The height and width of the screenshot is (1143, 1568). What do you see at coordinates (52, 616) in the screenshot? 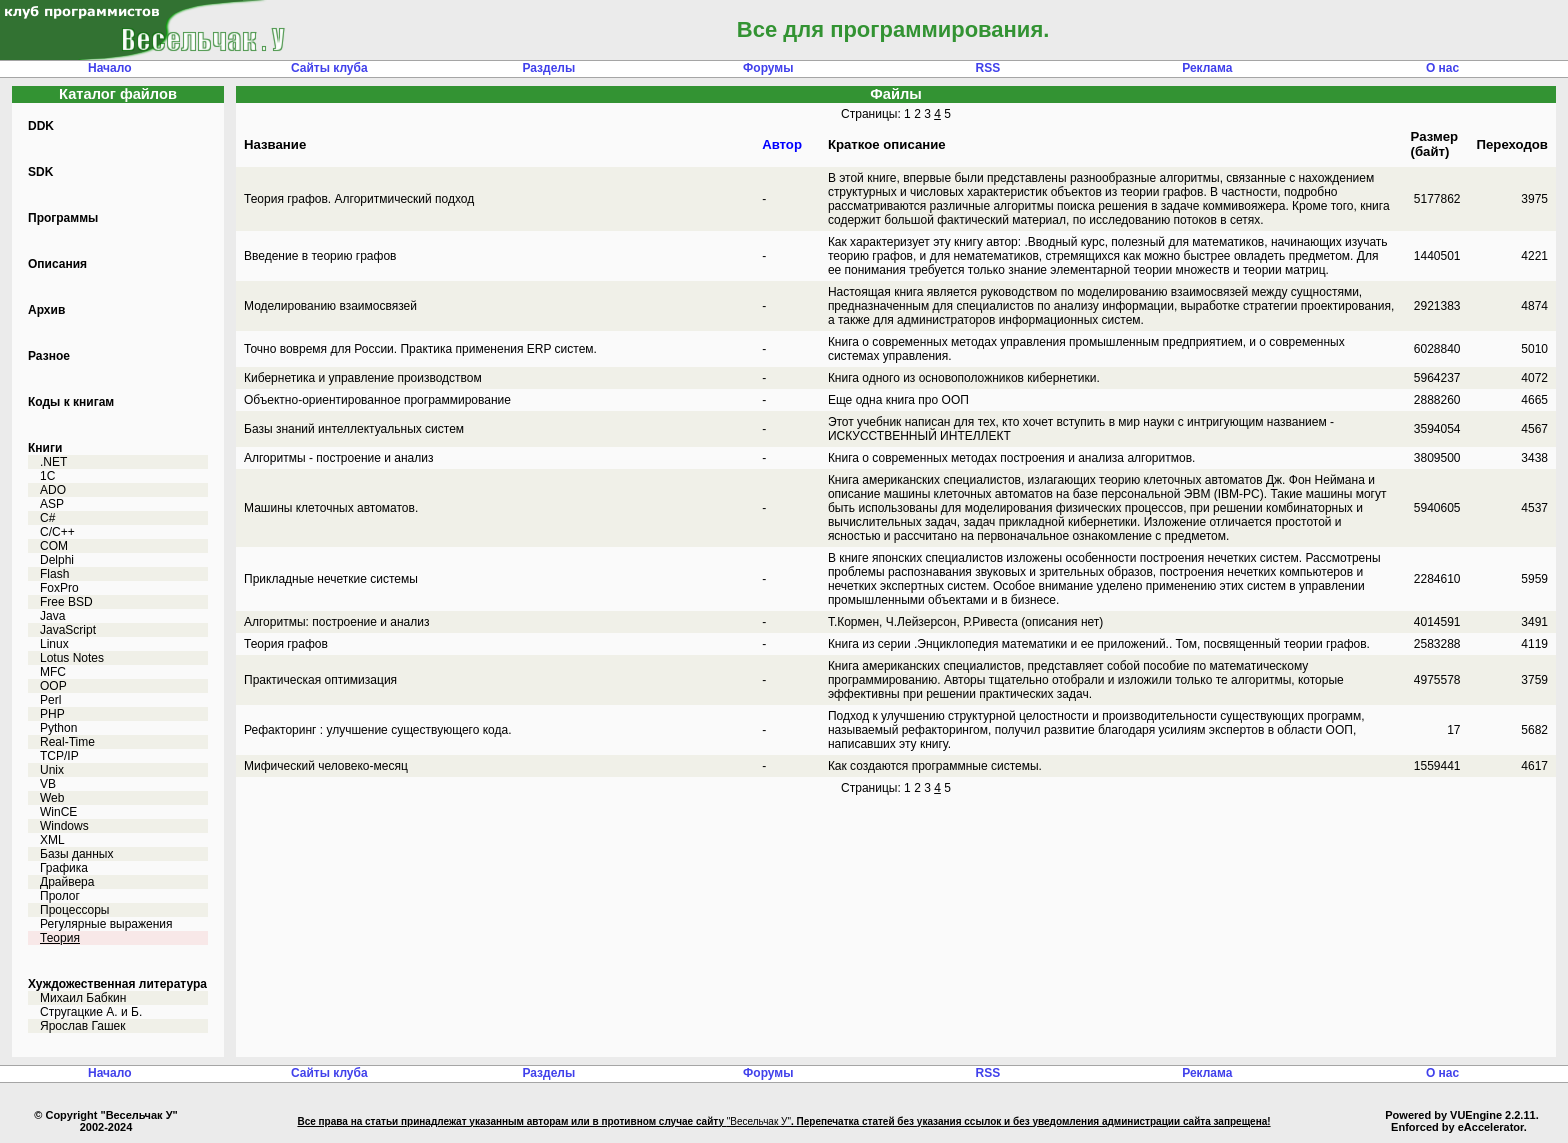
I see `Java` at bounding box center [52, 616].